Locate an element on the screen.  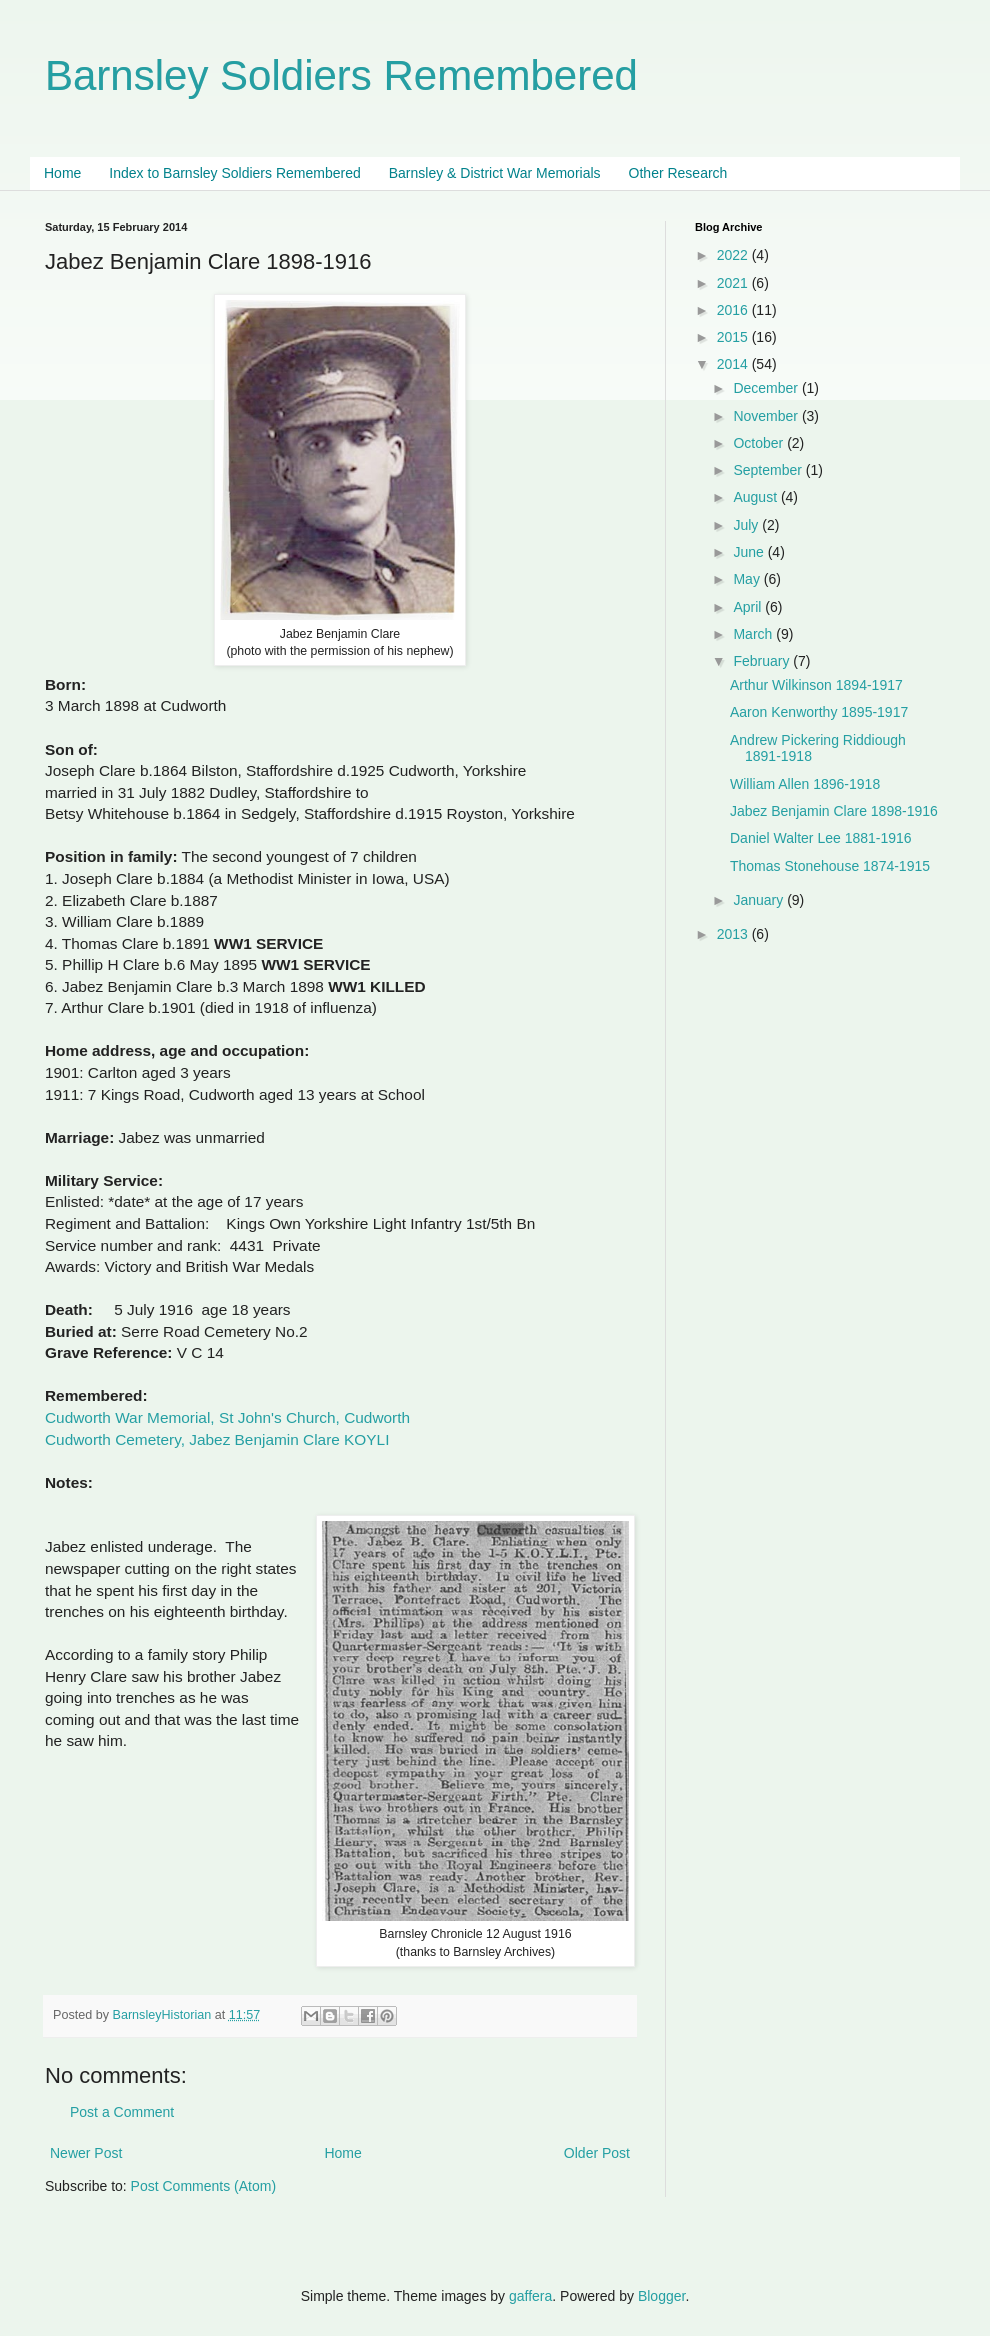
Older Post is located at coordinates (597, 2153).